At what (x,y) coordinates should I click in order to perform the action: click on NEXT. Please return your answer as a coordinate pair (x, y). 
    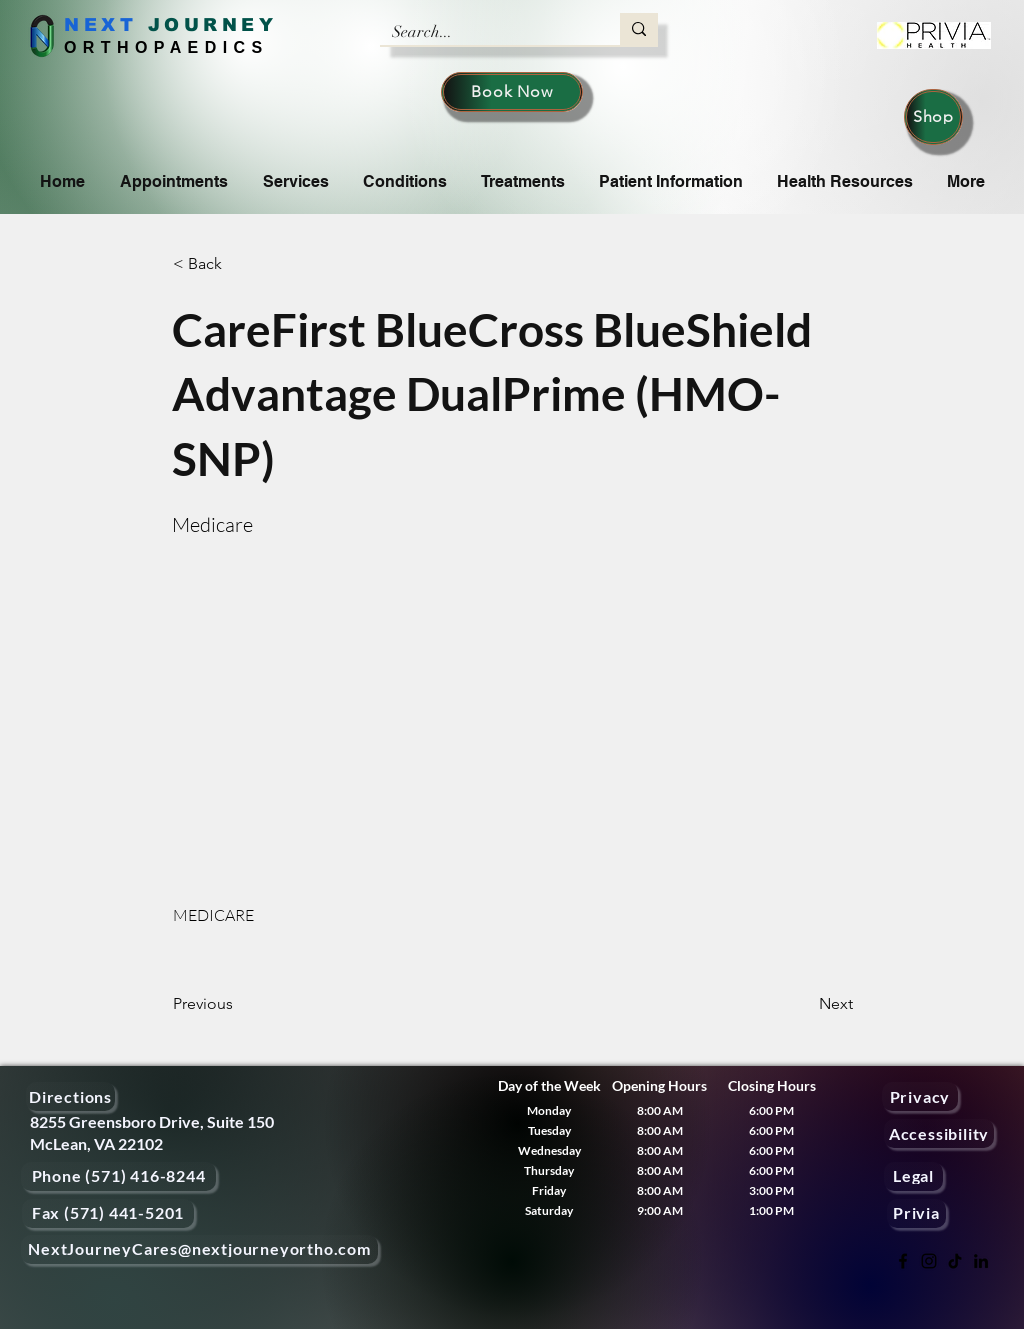
    Looking at the image, I should click on (100, 25).